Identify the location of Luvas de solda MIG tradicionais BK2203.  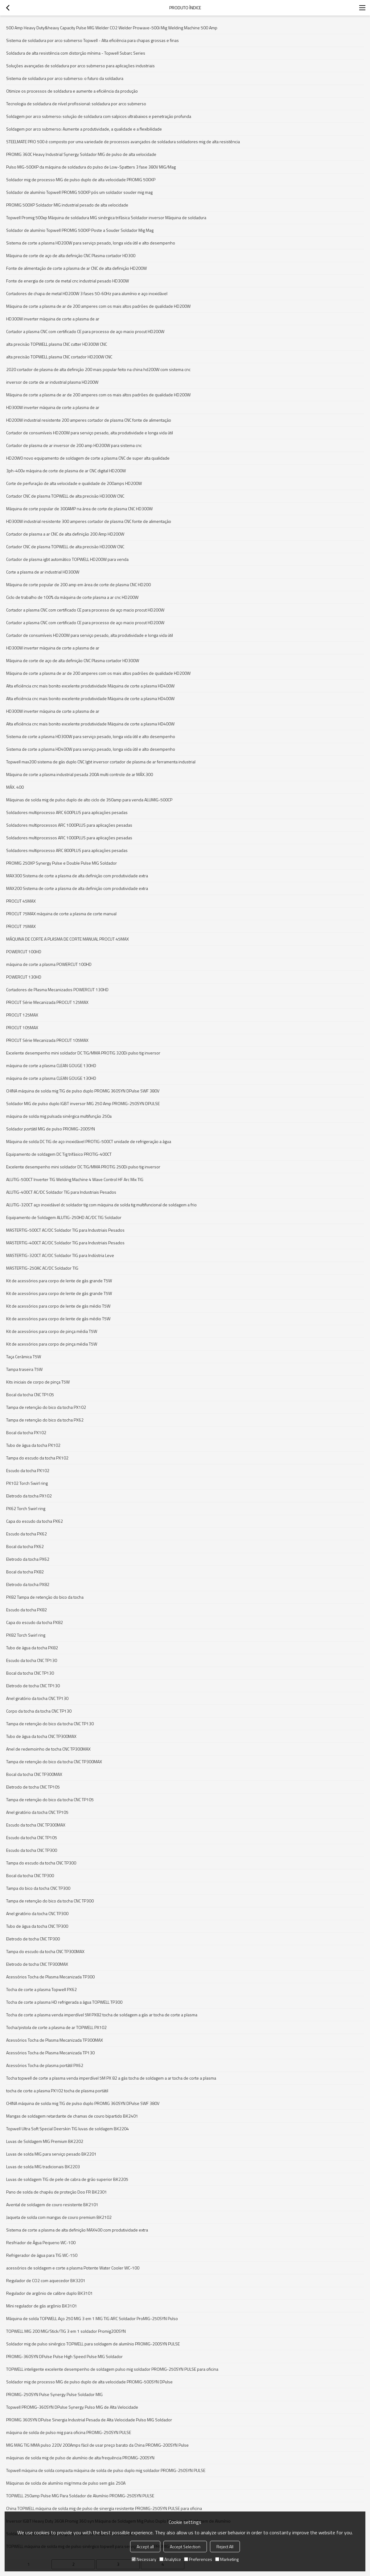
(43, 2166).